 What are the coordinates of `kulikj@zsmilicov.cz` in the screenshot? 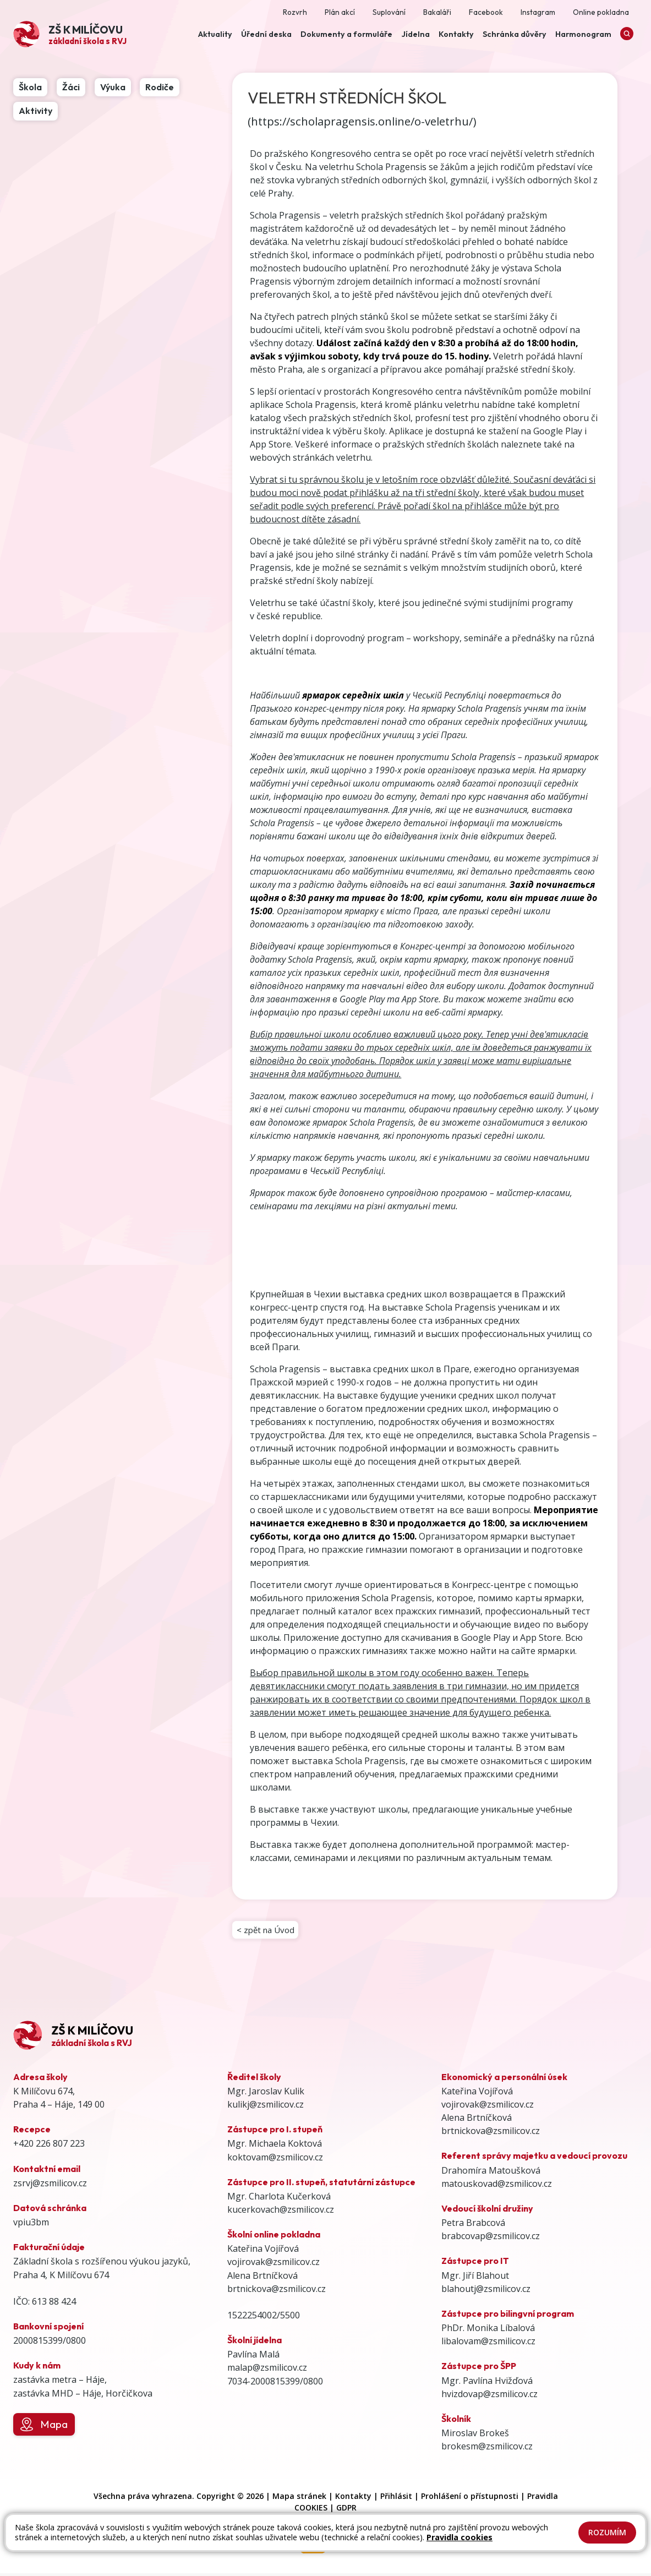 It's located at (265, 2108).